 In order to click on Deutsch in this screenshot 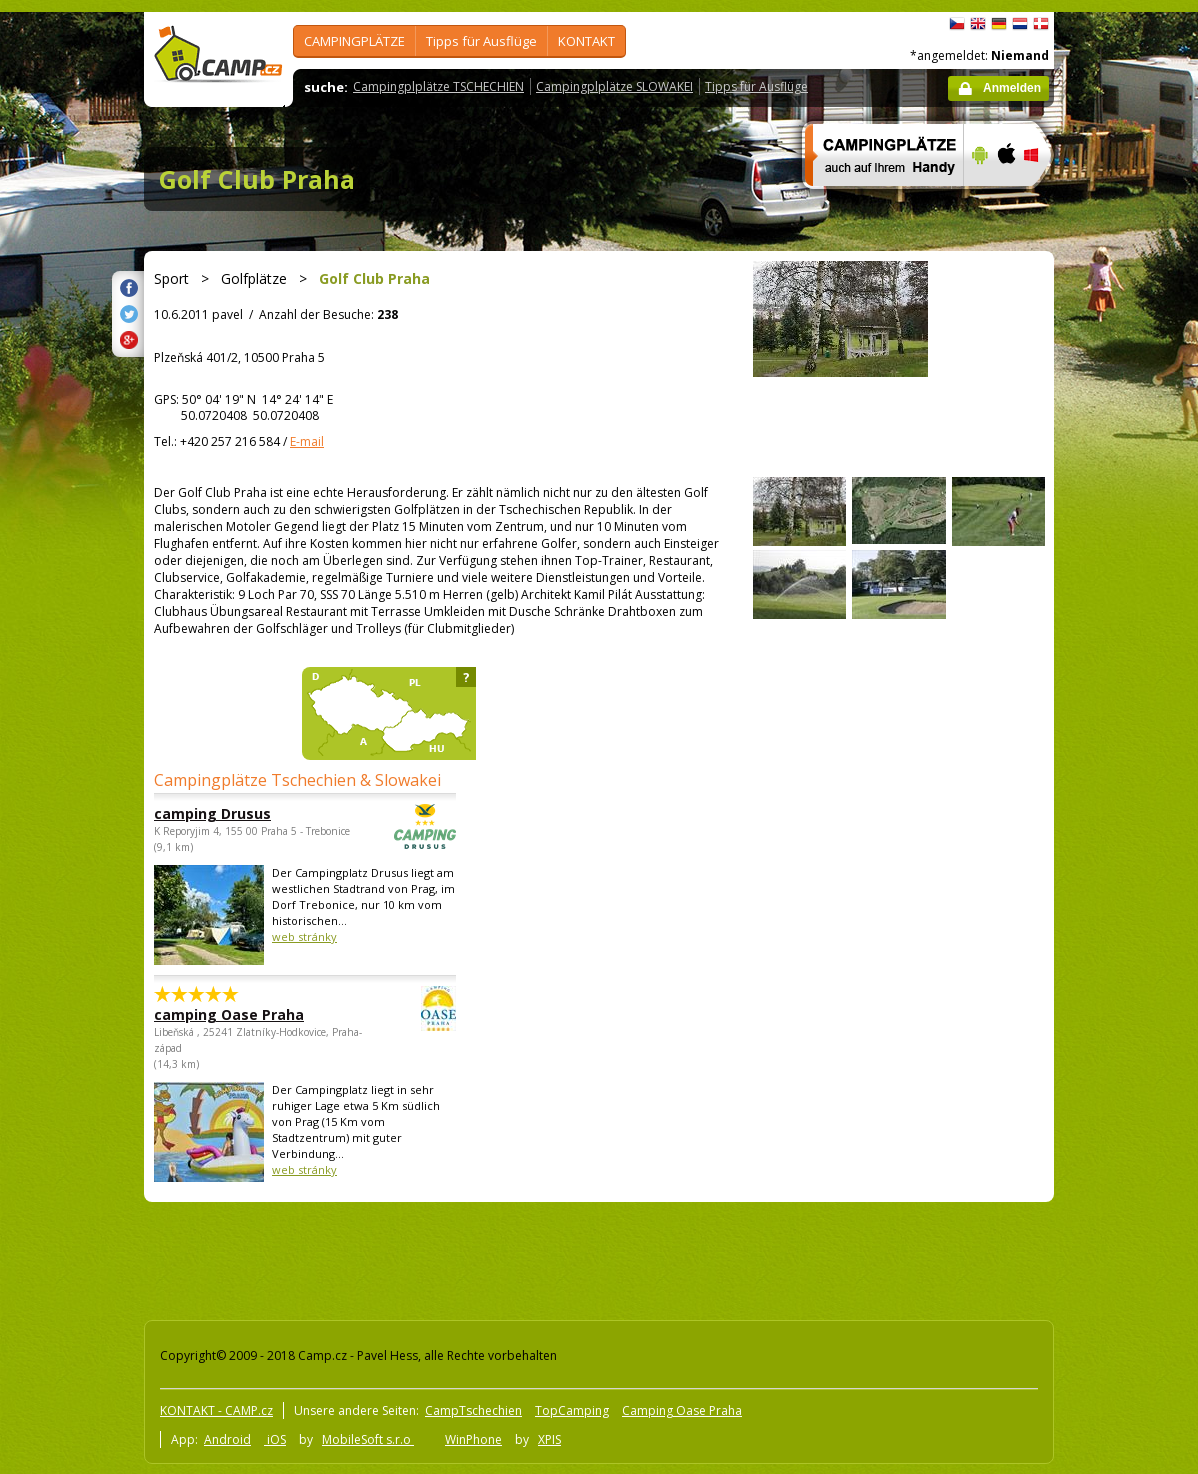, I will do `click(999, 24)`.